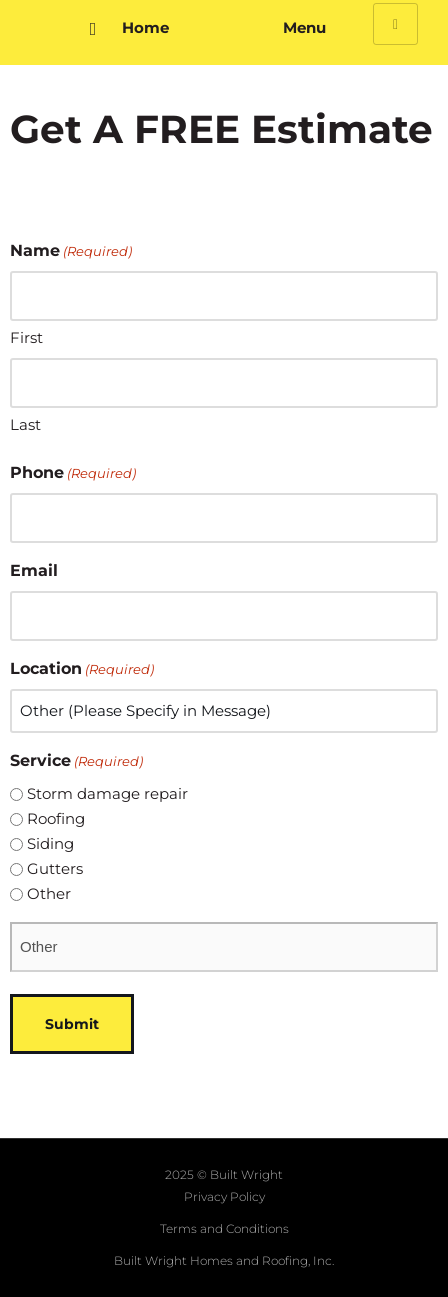 The height and width of the screenshot is (1297, 448). What do you see at coordinates (49, 893) in the screenshot?
I see `Other` at bounding box center [49, 893].